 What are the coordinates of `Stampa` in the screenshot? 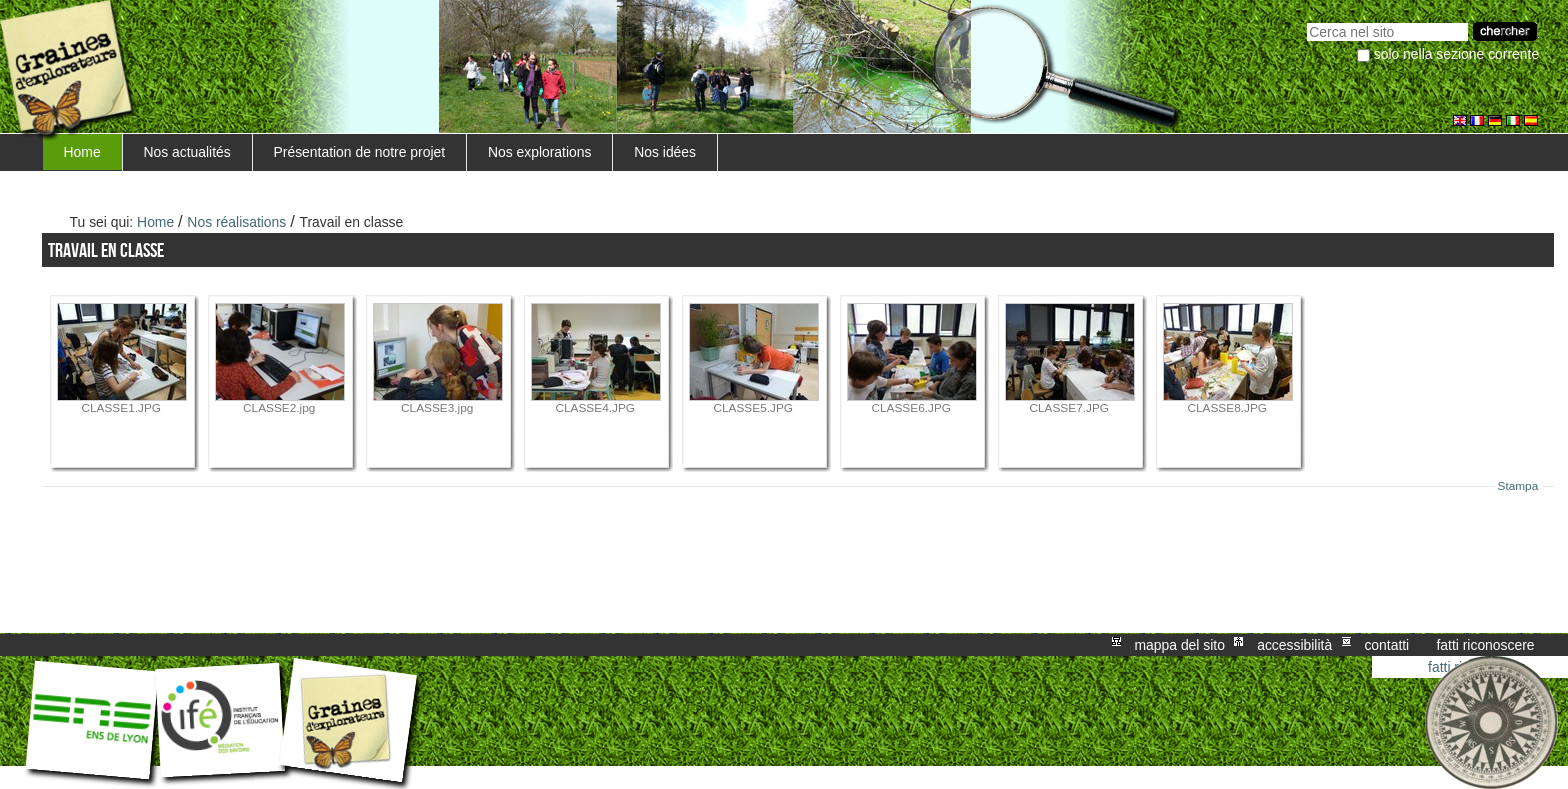 It's located at (1518, 486).